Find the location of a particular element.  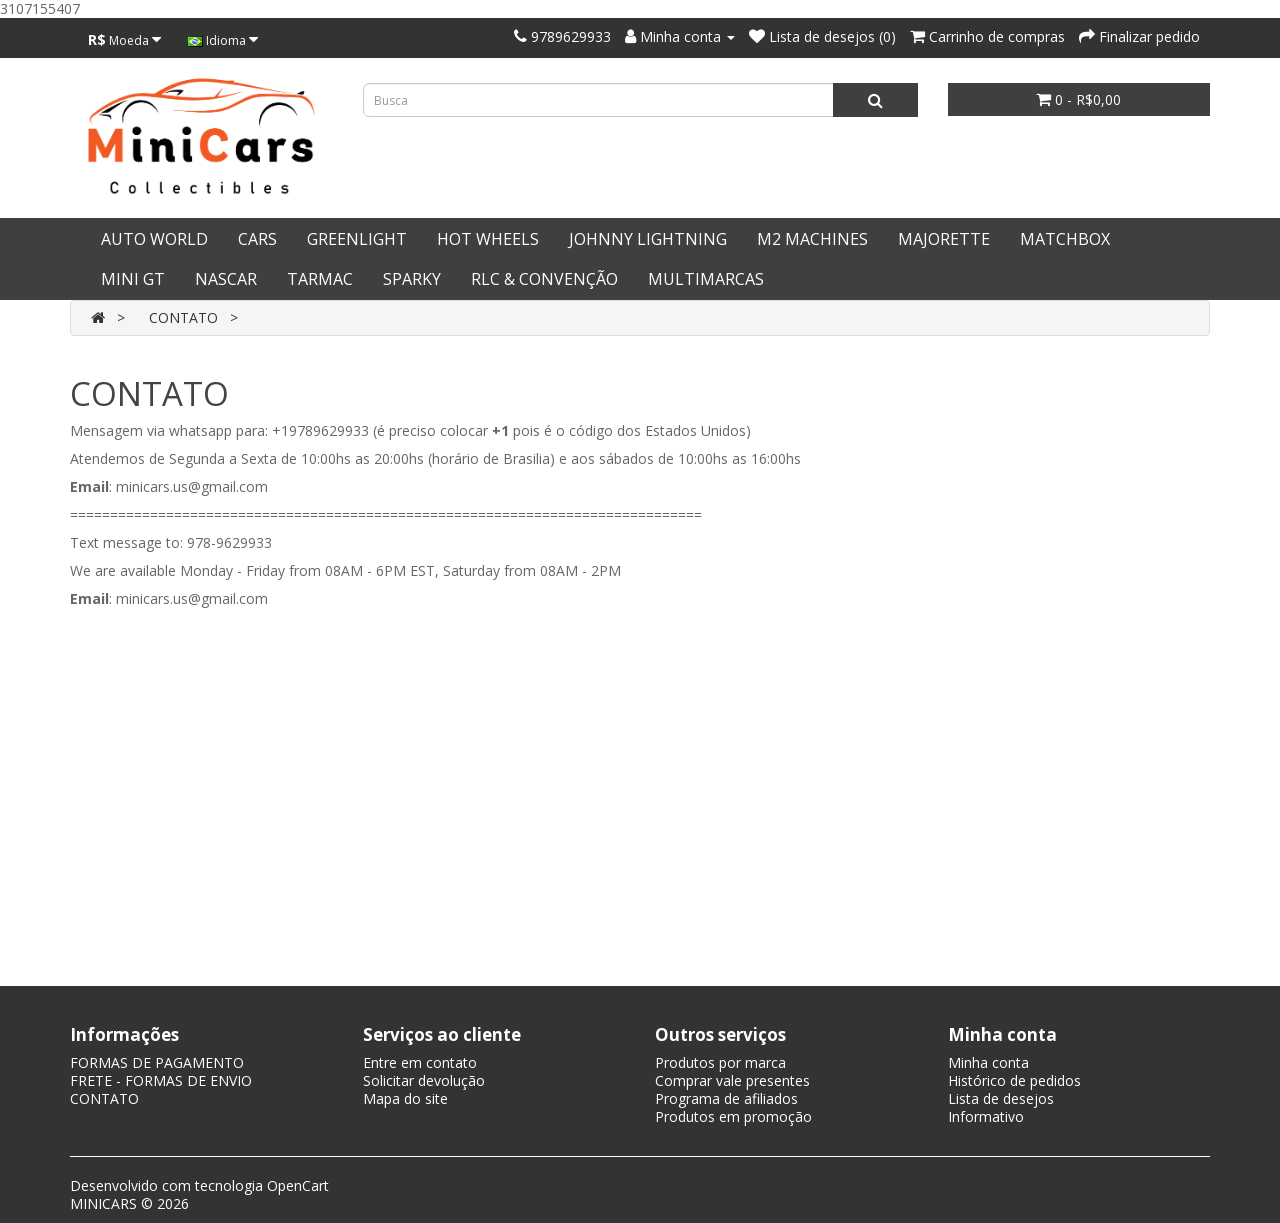

TARMAC is located at coordinates (320, 279).